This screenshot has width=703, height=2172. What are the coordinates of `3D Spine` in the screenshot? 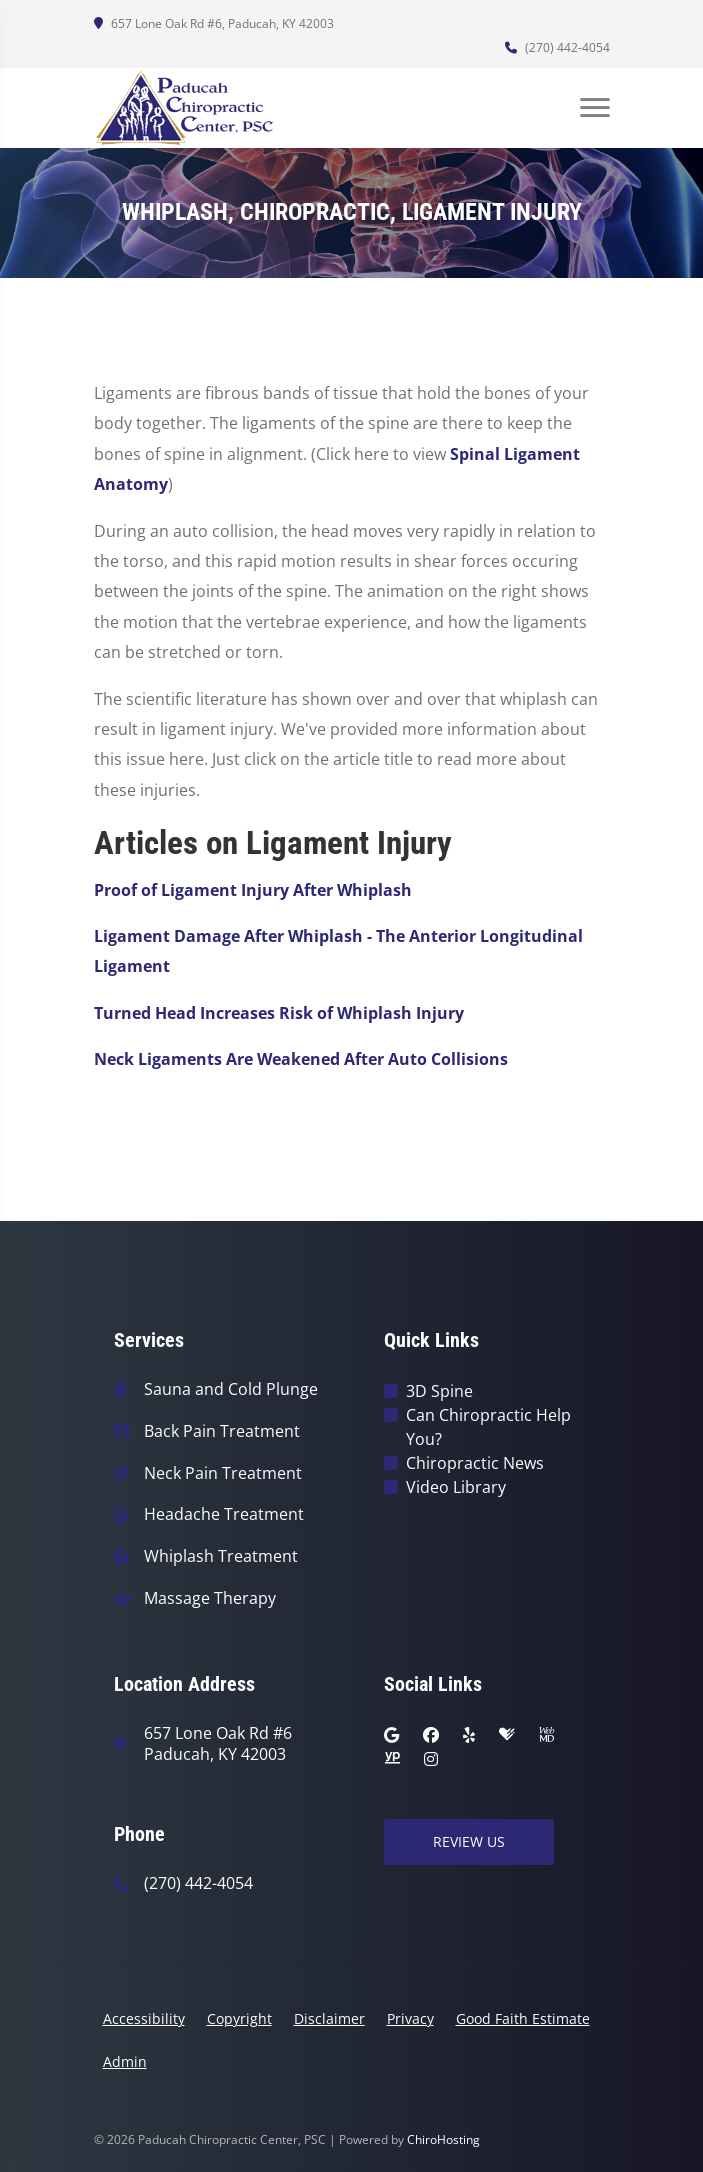 It's located at (439, 1391).